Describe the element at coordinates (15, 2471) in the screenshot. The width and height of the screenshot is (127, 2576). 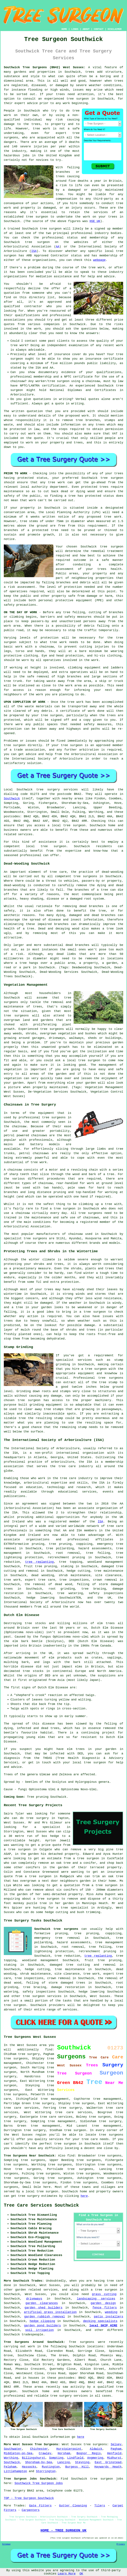
I see `Littlehampton` at that location.